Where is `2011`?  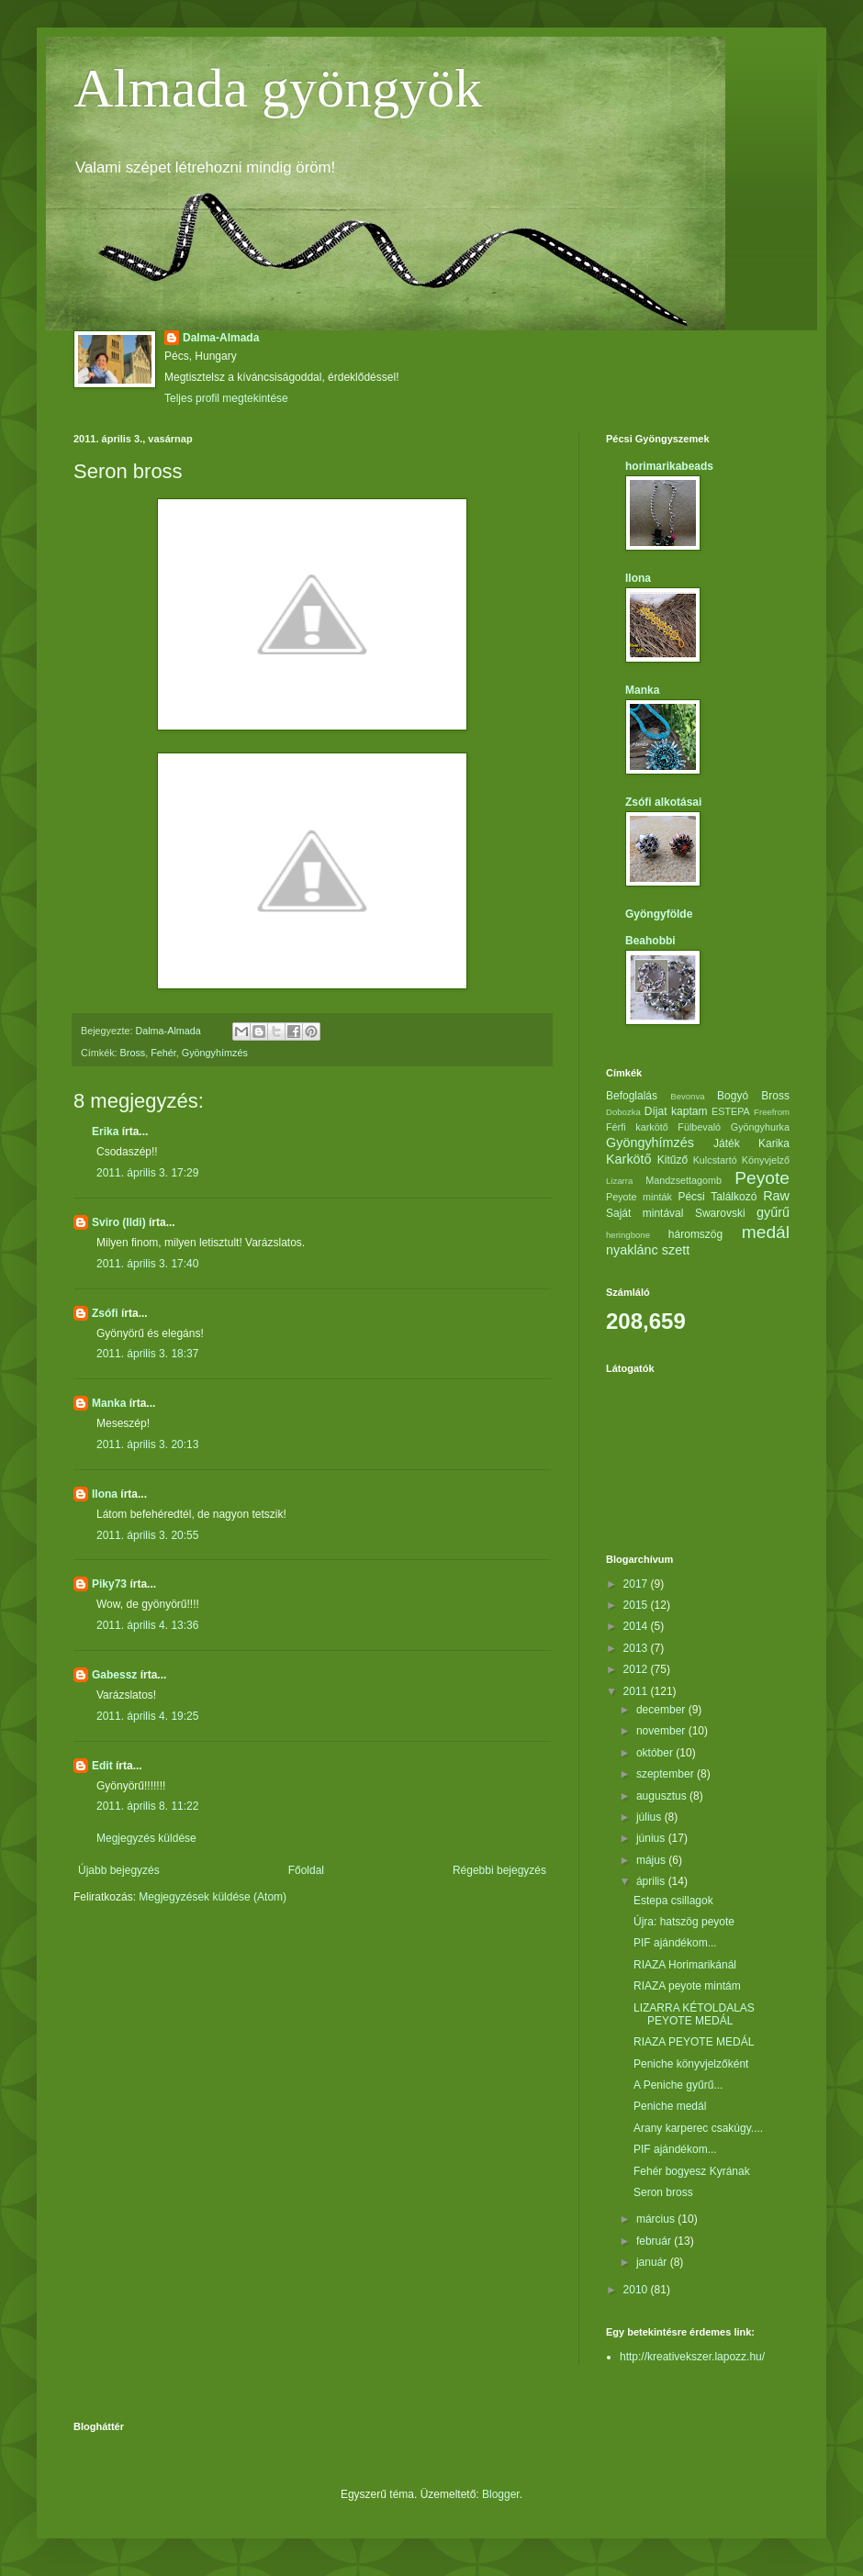 2011 is located at coordinates (637, 1691).